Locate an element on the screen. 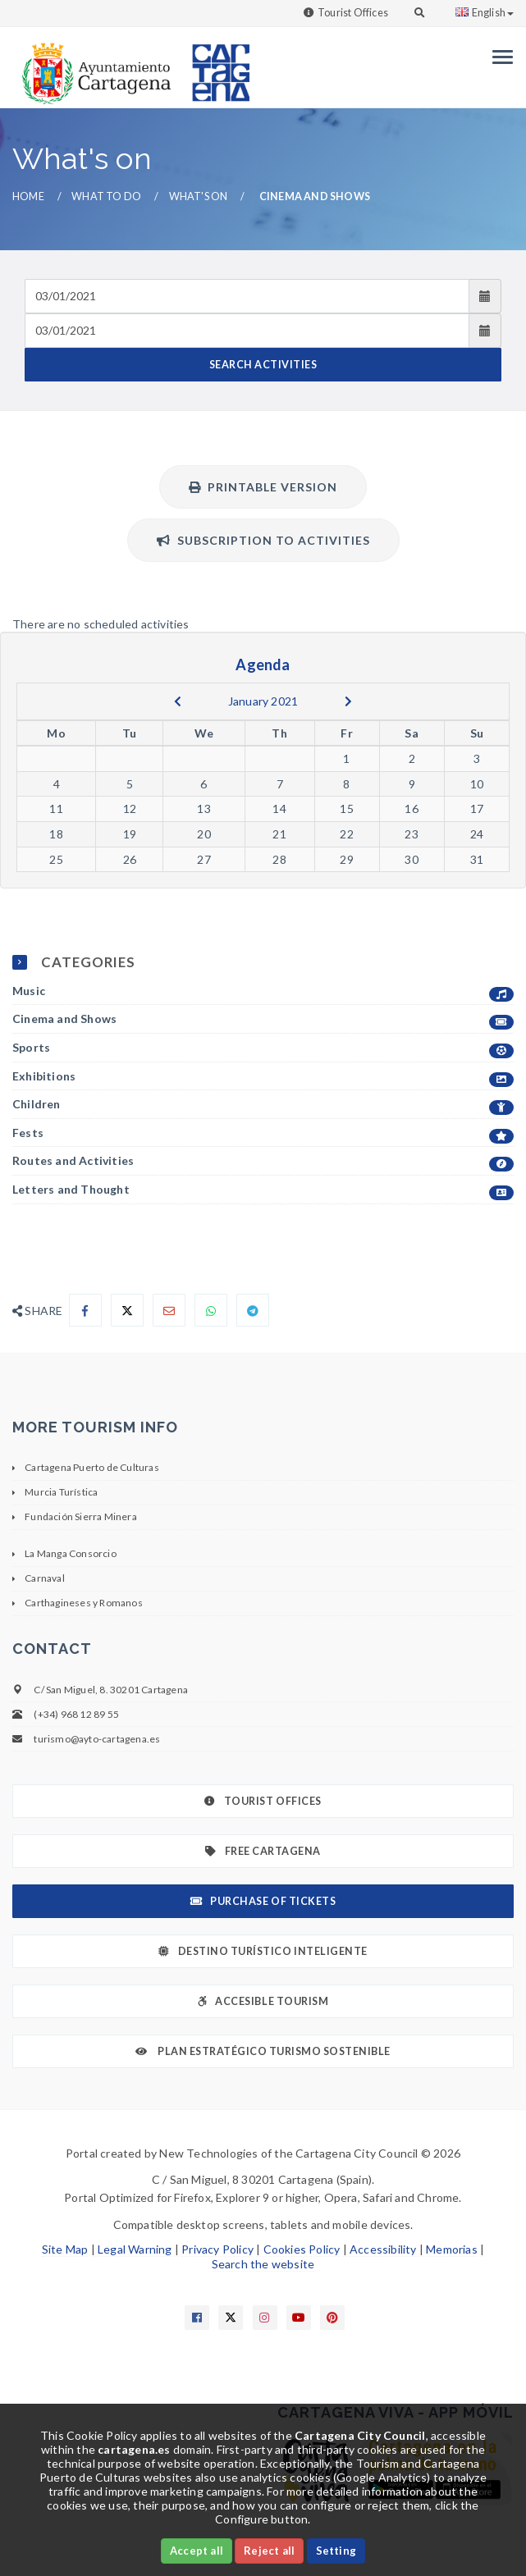 This screenshot has height=2576, width=526. Sports is located at coordinates (263, 1048).